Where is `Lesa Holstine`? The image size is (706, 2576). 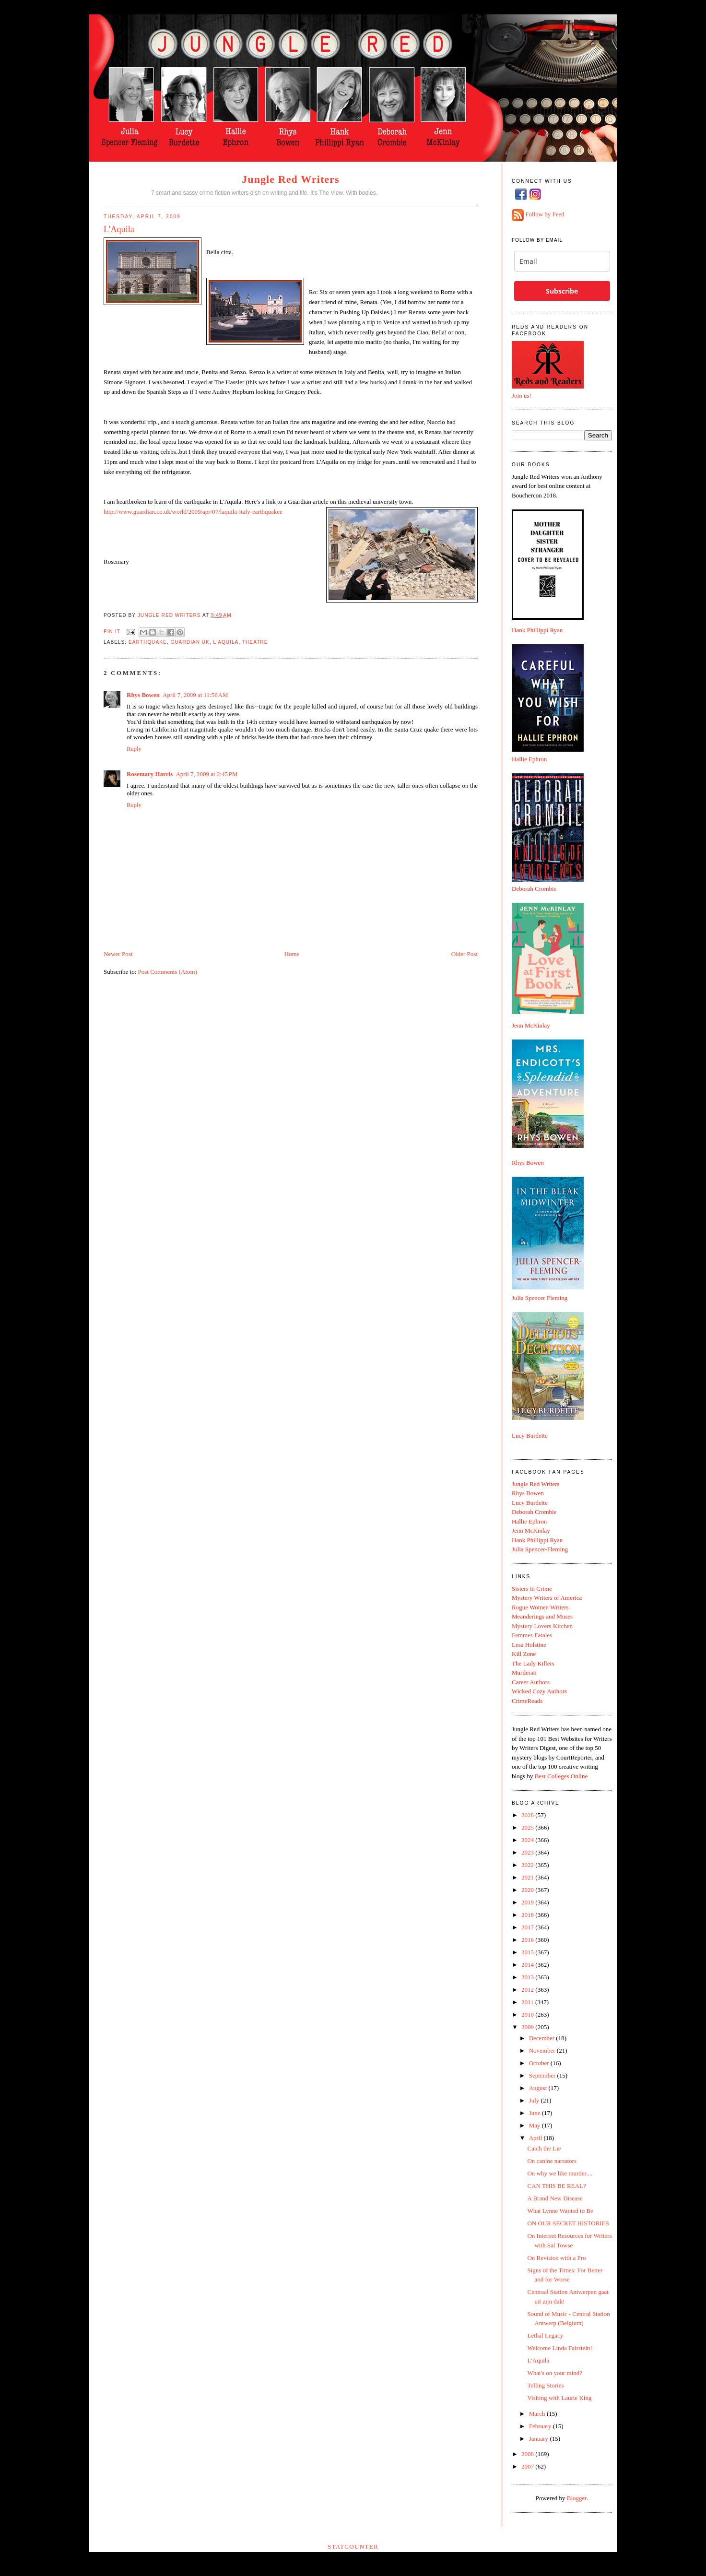 Lesa Holstine is located at coordinates (529, 1644).